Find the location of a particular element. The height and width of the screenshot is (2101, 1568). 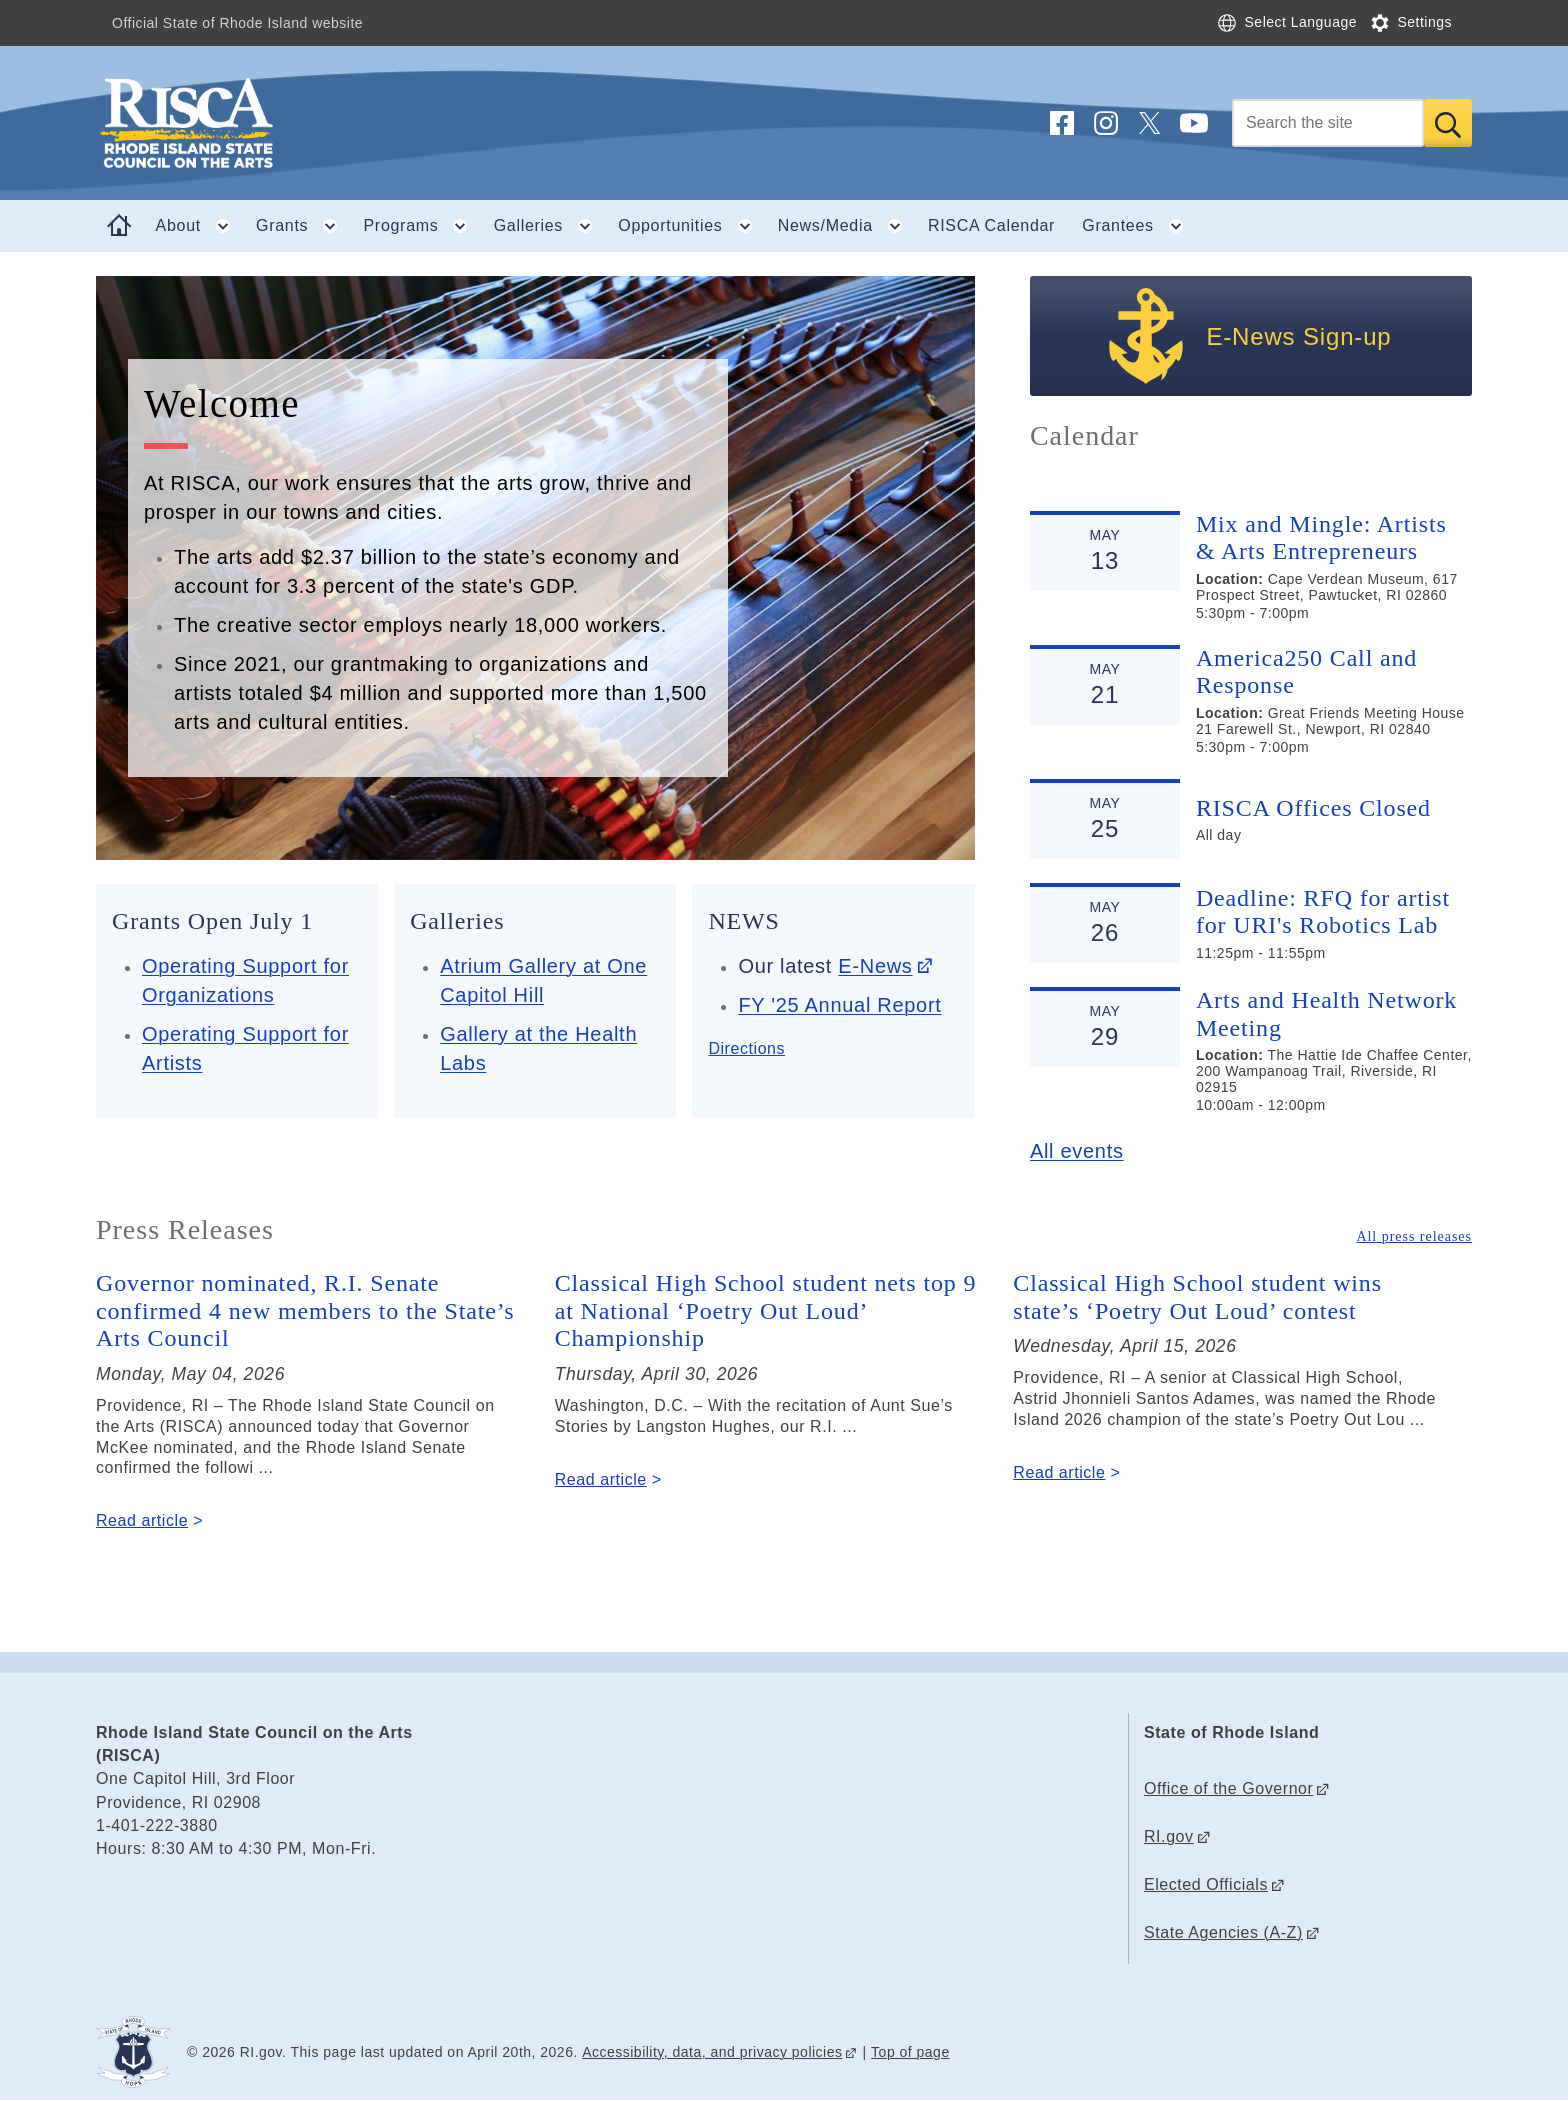

RISCA Calendar is located at coordinates (991, 225).